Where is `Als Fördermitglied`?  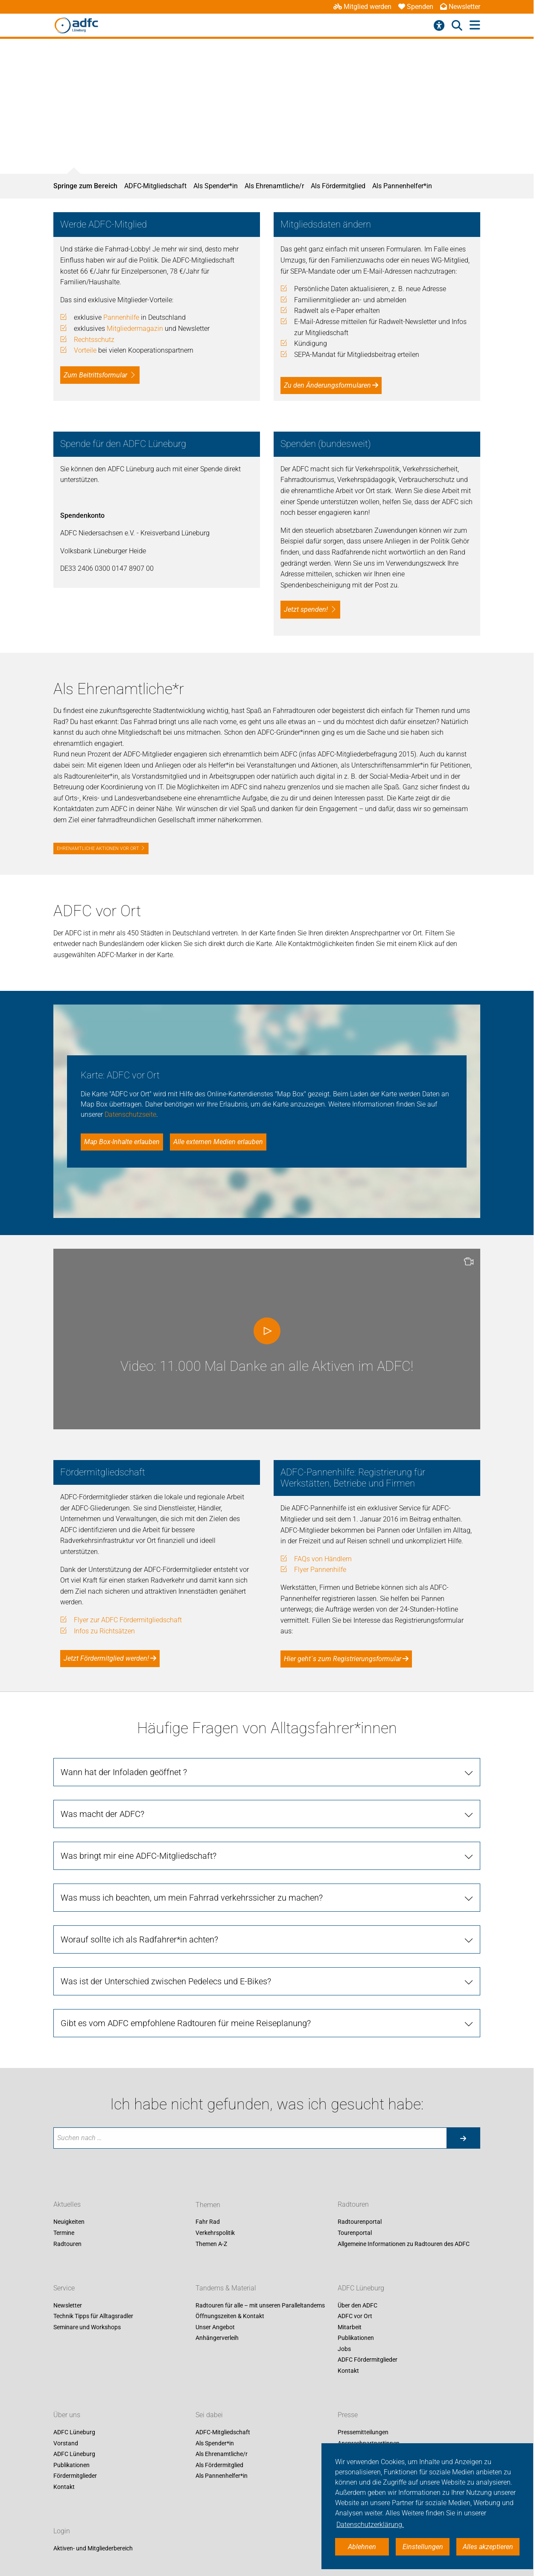 Als Fördermitglied is located at coordinates (338, 186).